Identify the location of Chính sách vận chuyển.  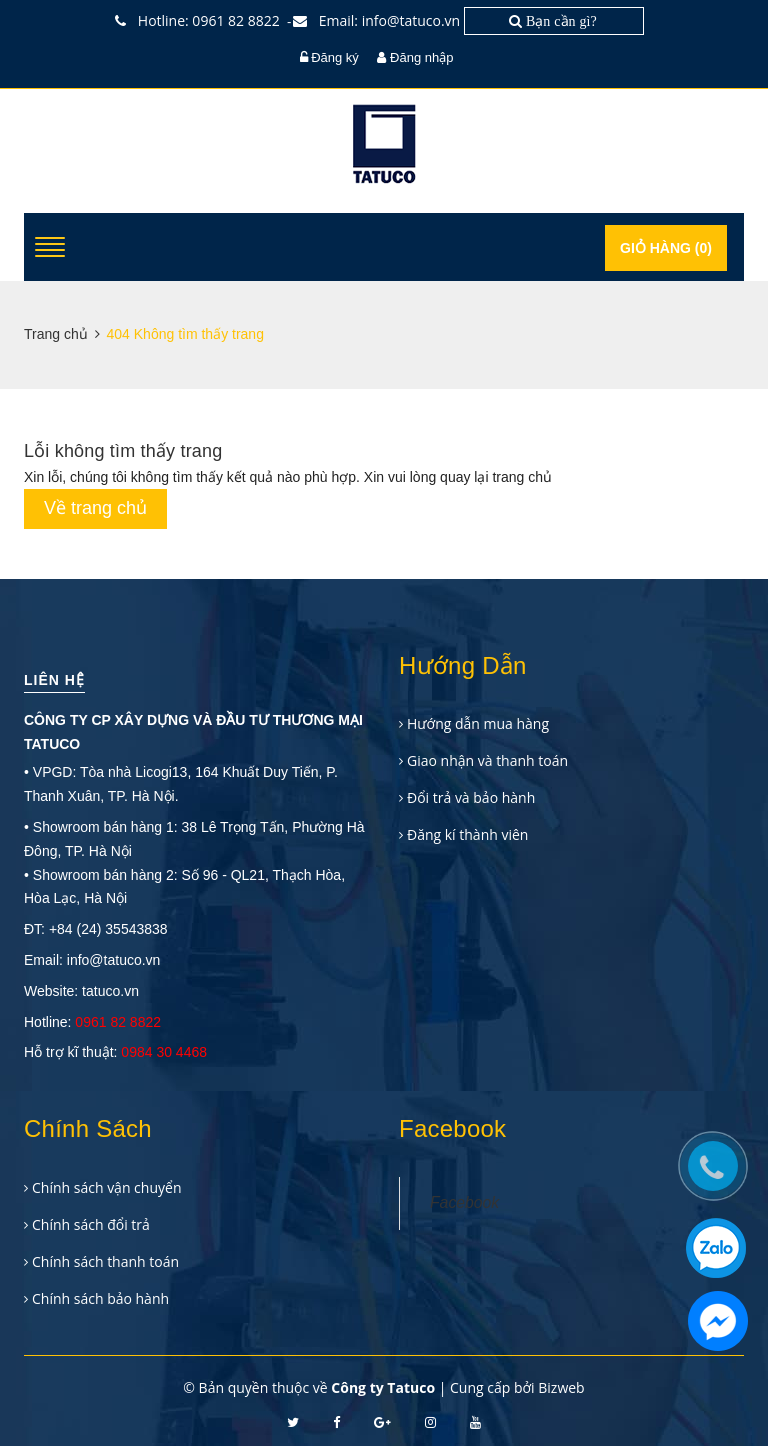
(106, 1187).